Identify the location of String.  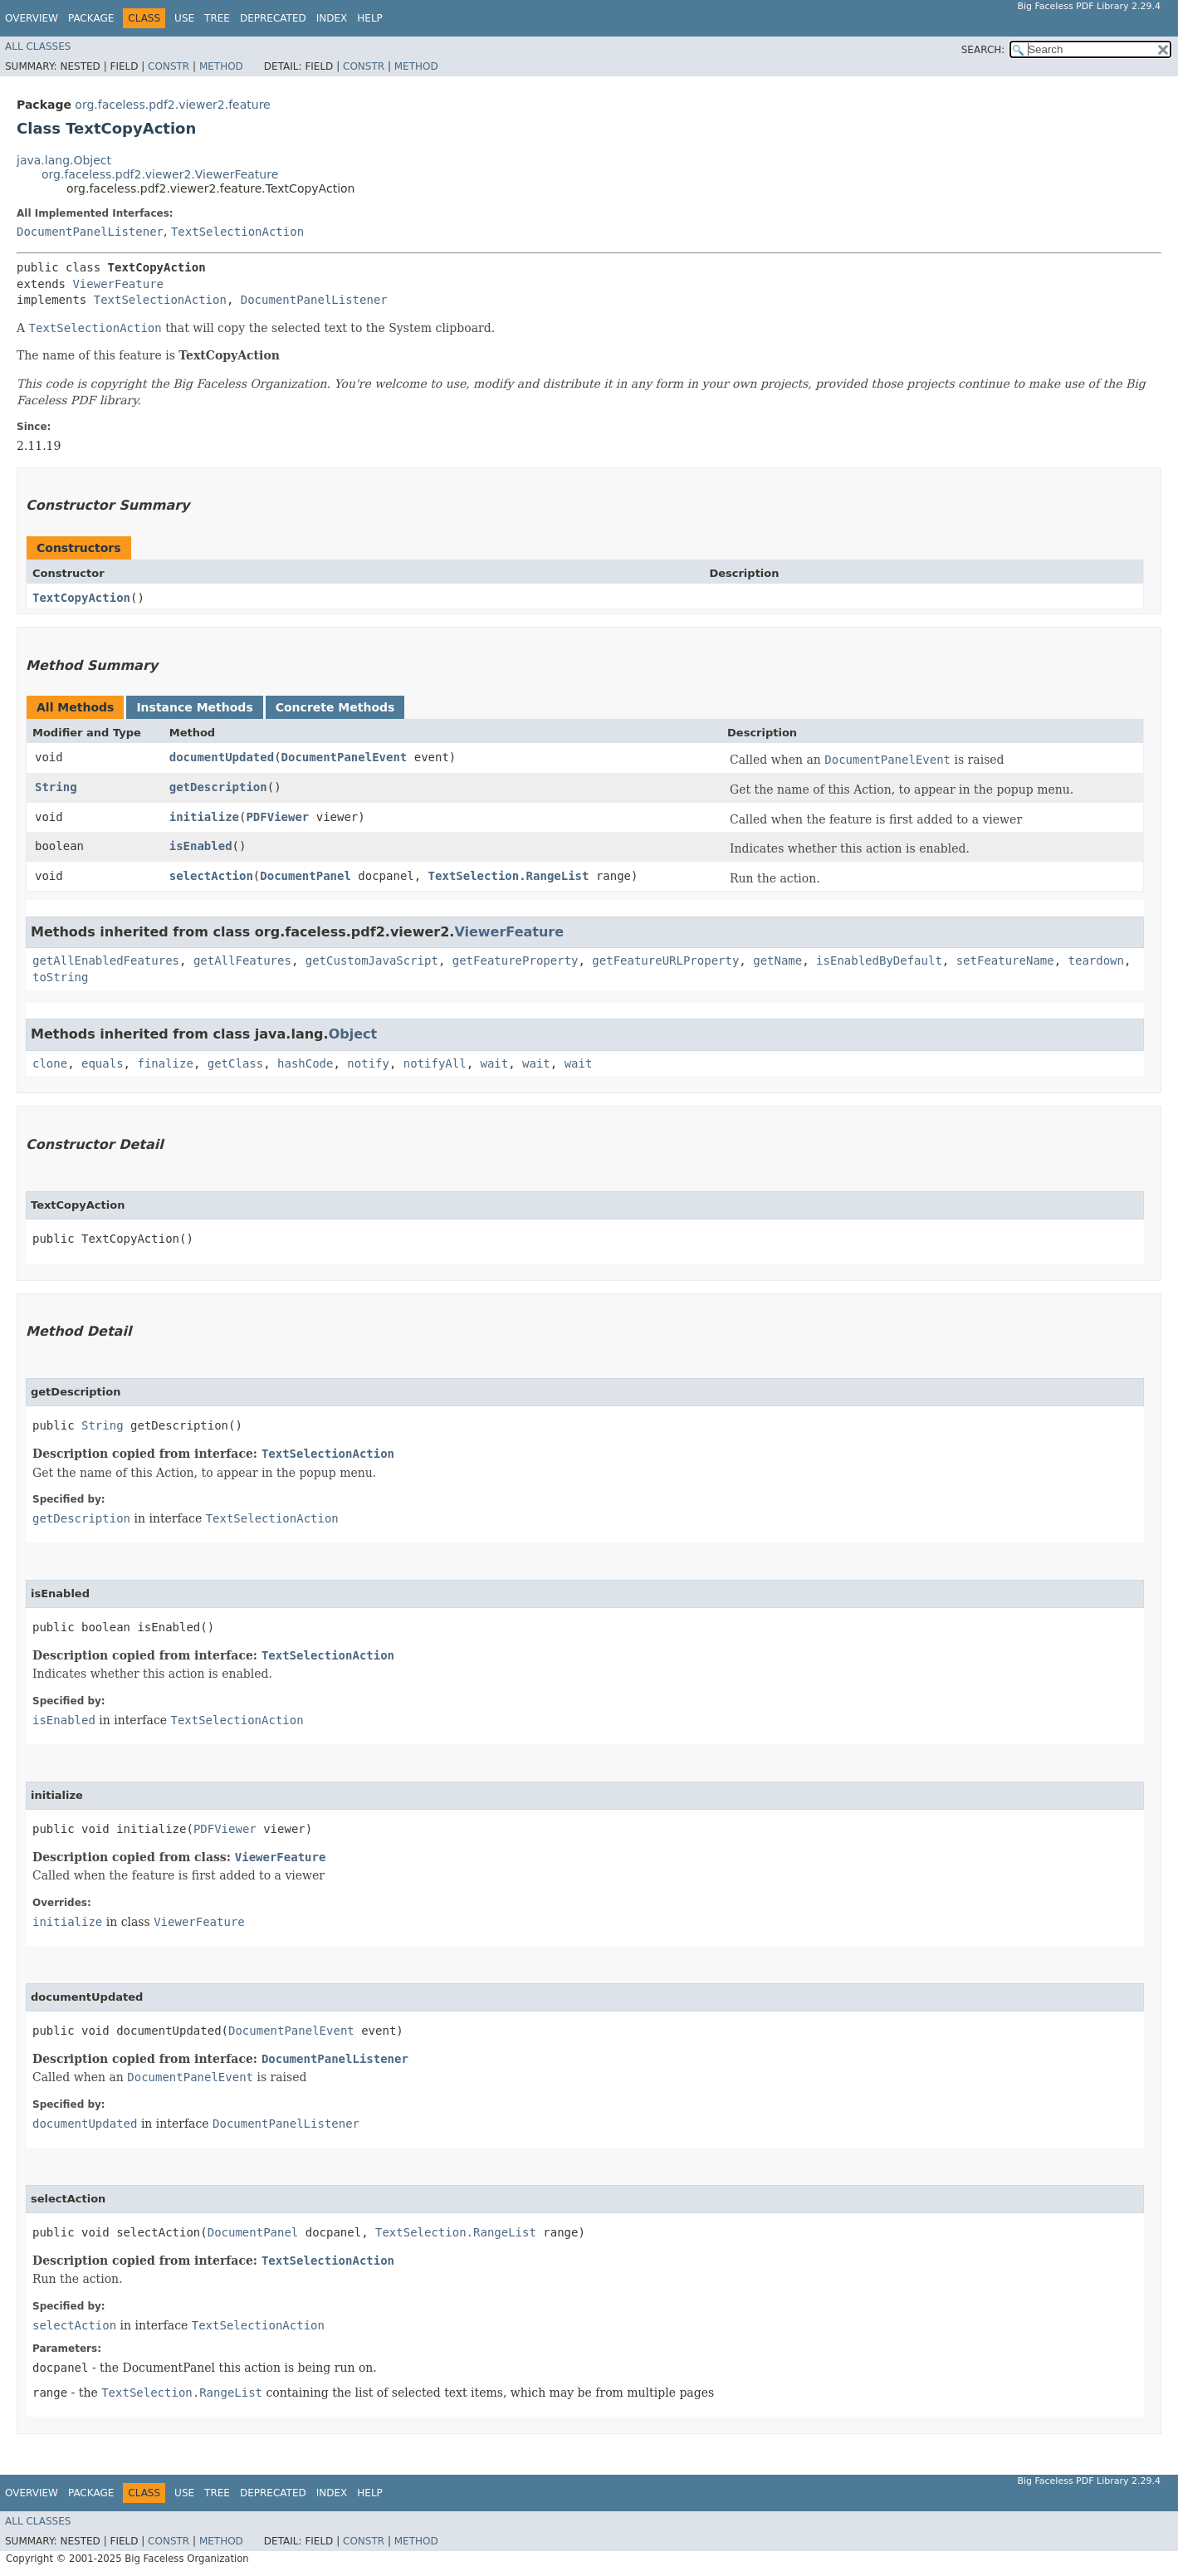
(56, 787).